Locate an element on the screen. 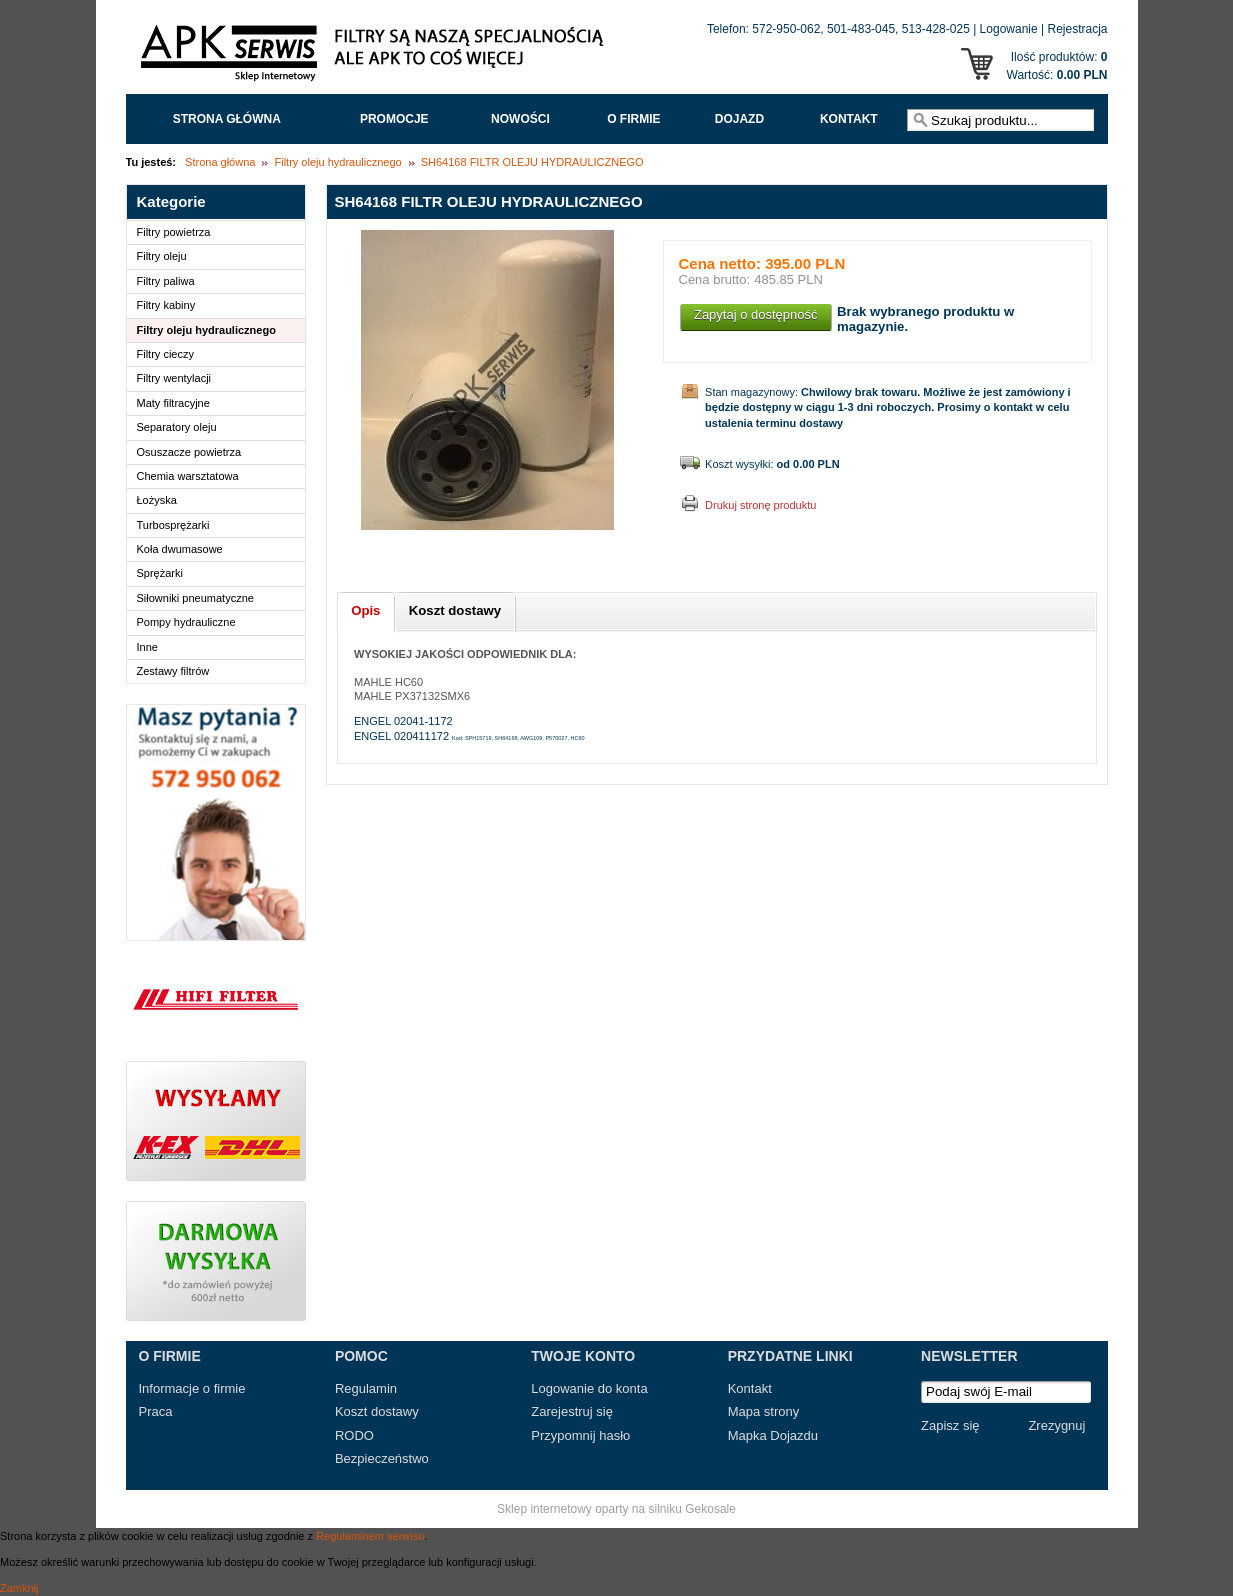 Image resolution: width=1233 pixels, height=1596 pixels. Filtry powietrza is located at coordinates (174, 232).